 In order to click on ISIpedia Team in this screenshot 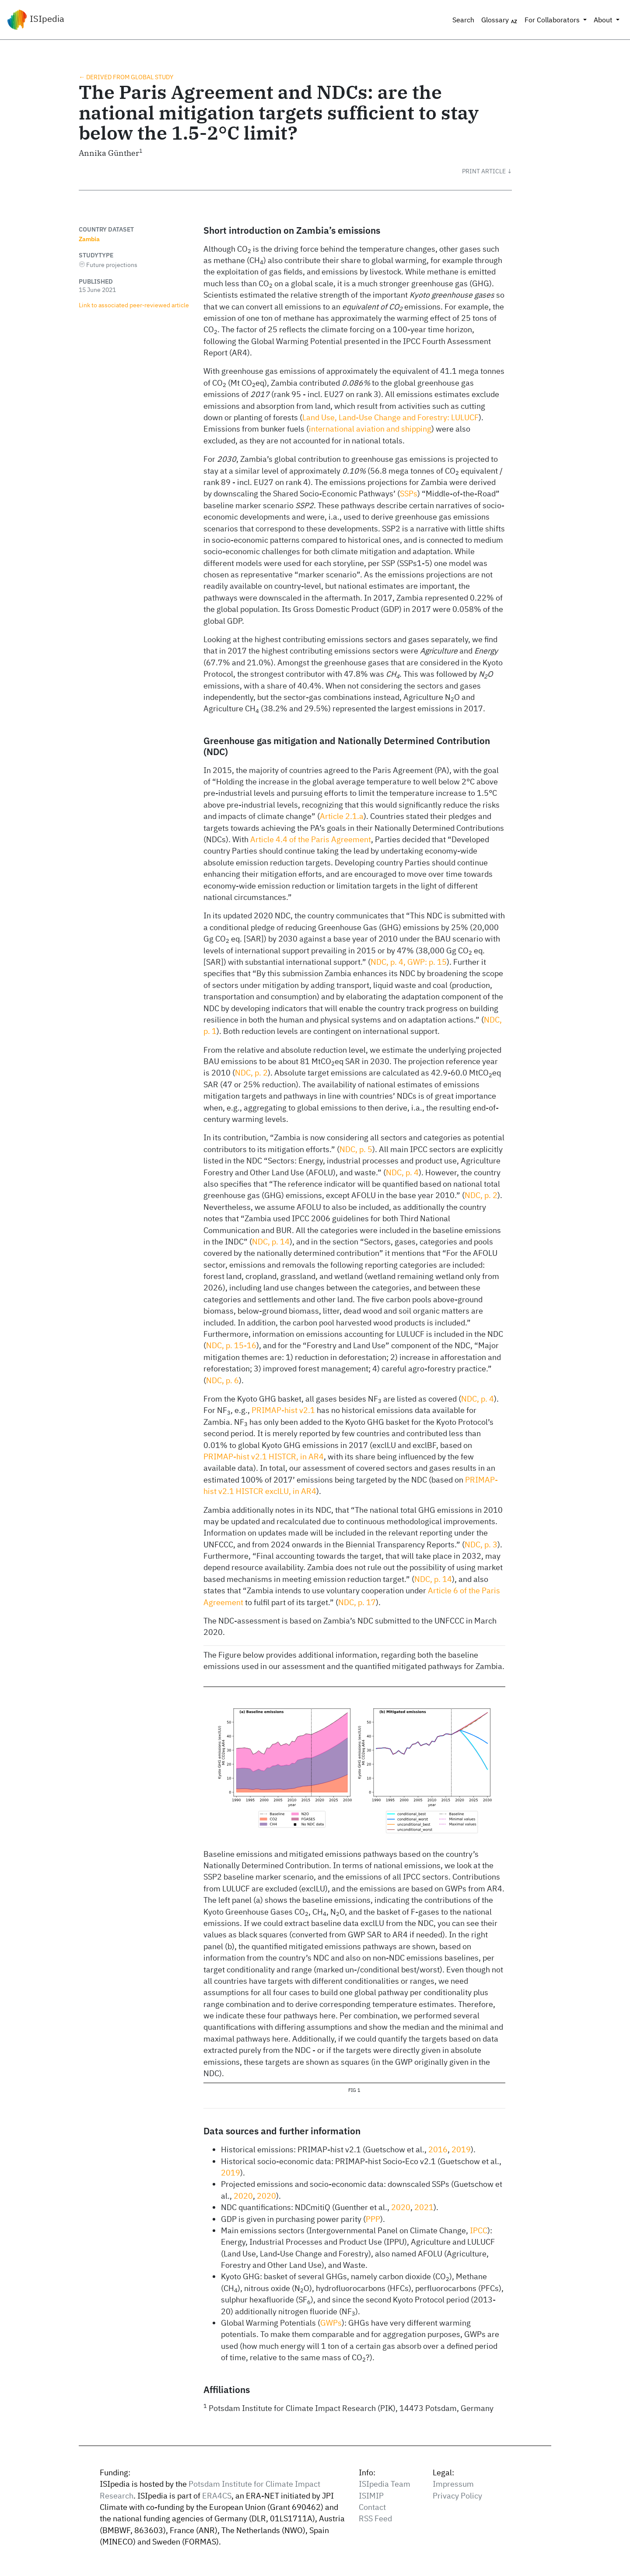, I will do `click(384, 2484)`.